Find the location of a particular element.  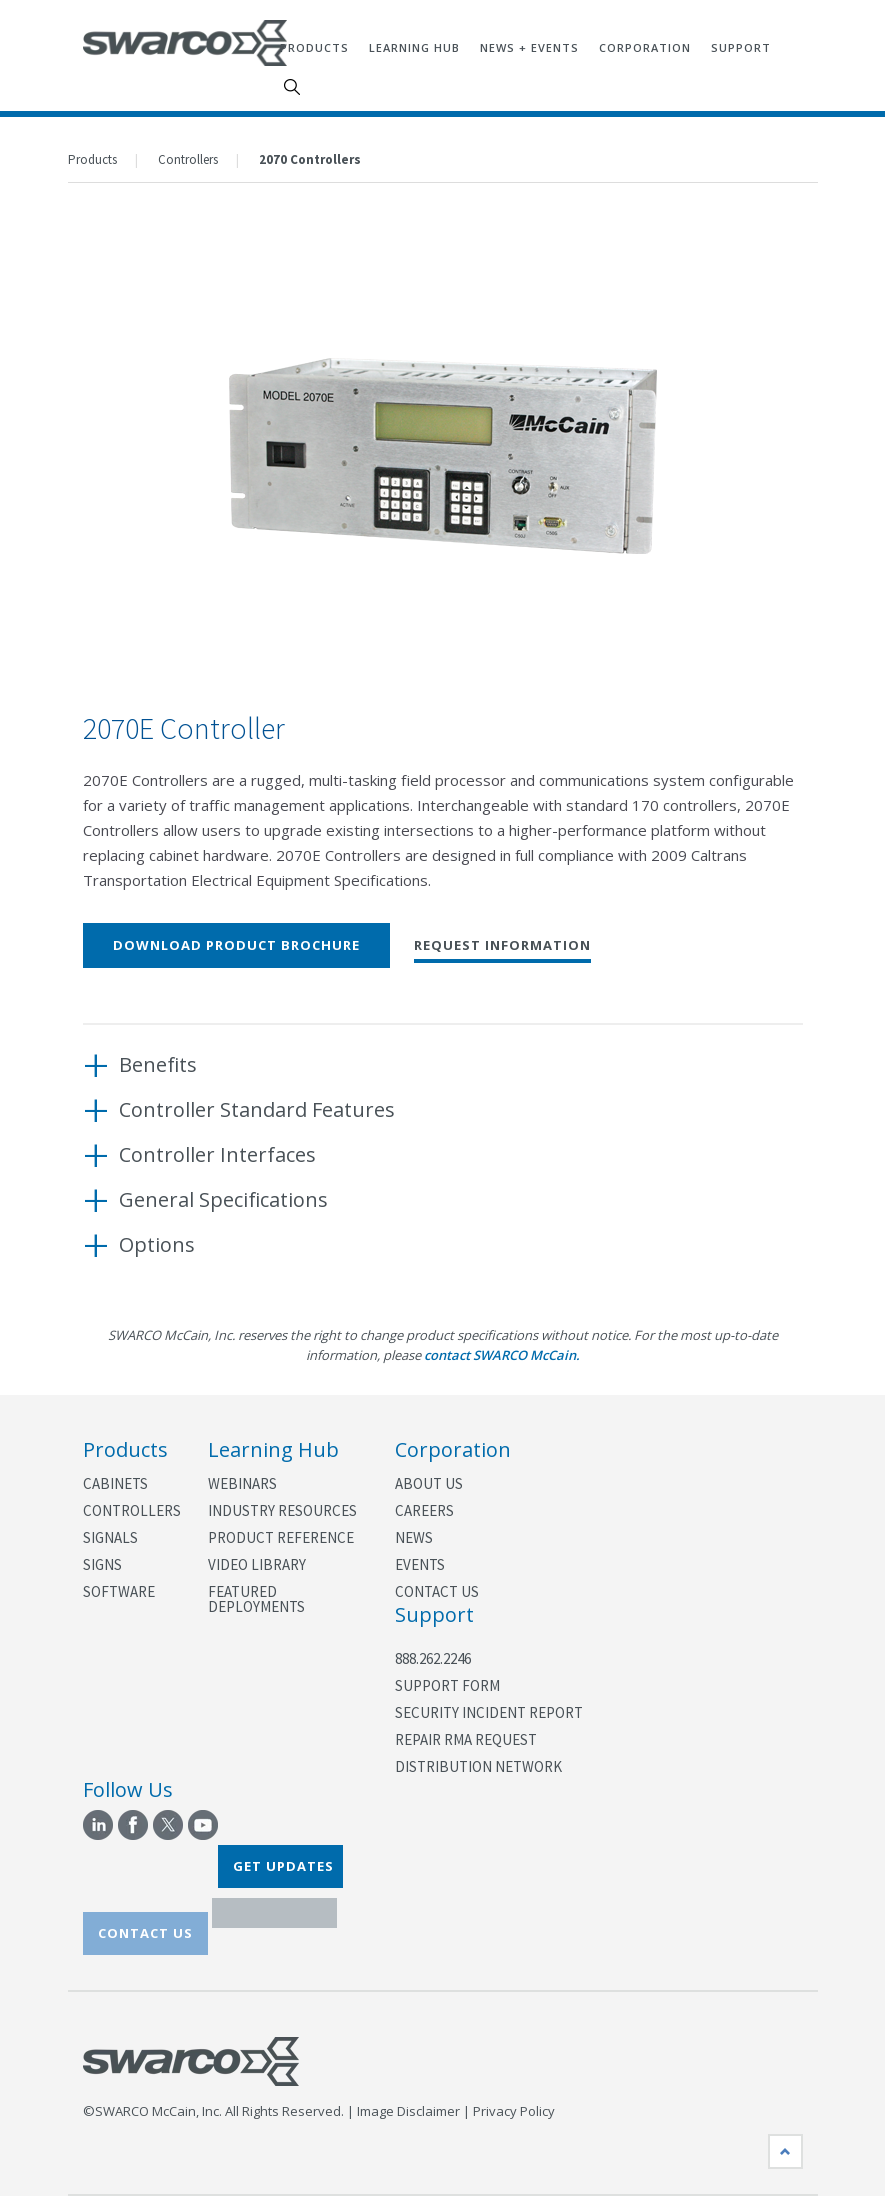

GET UPDATES is located at coordinates (283, 1866).